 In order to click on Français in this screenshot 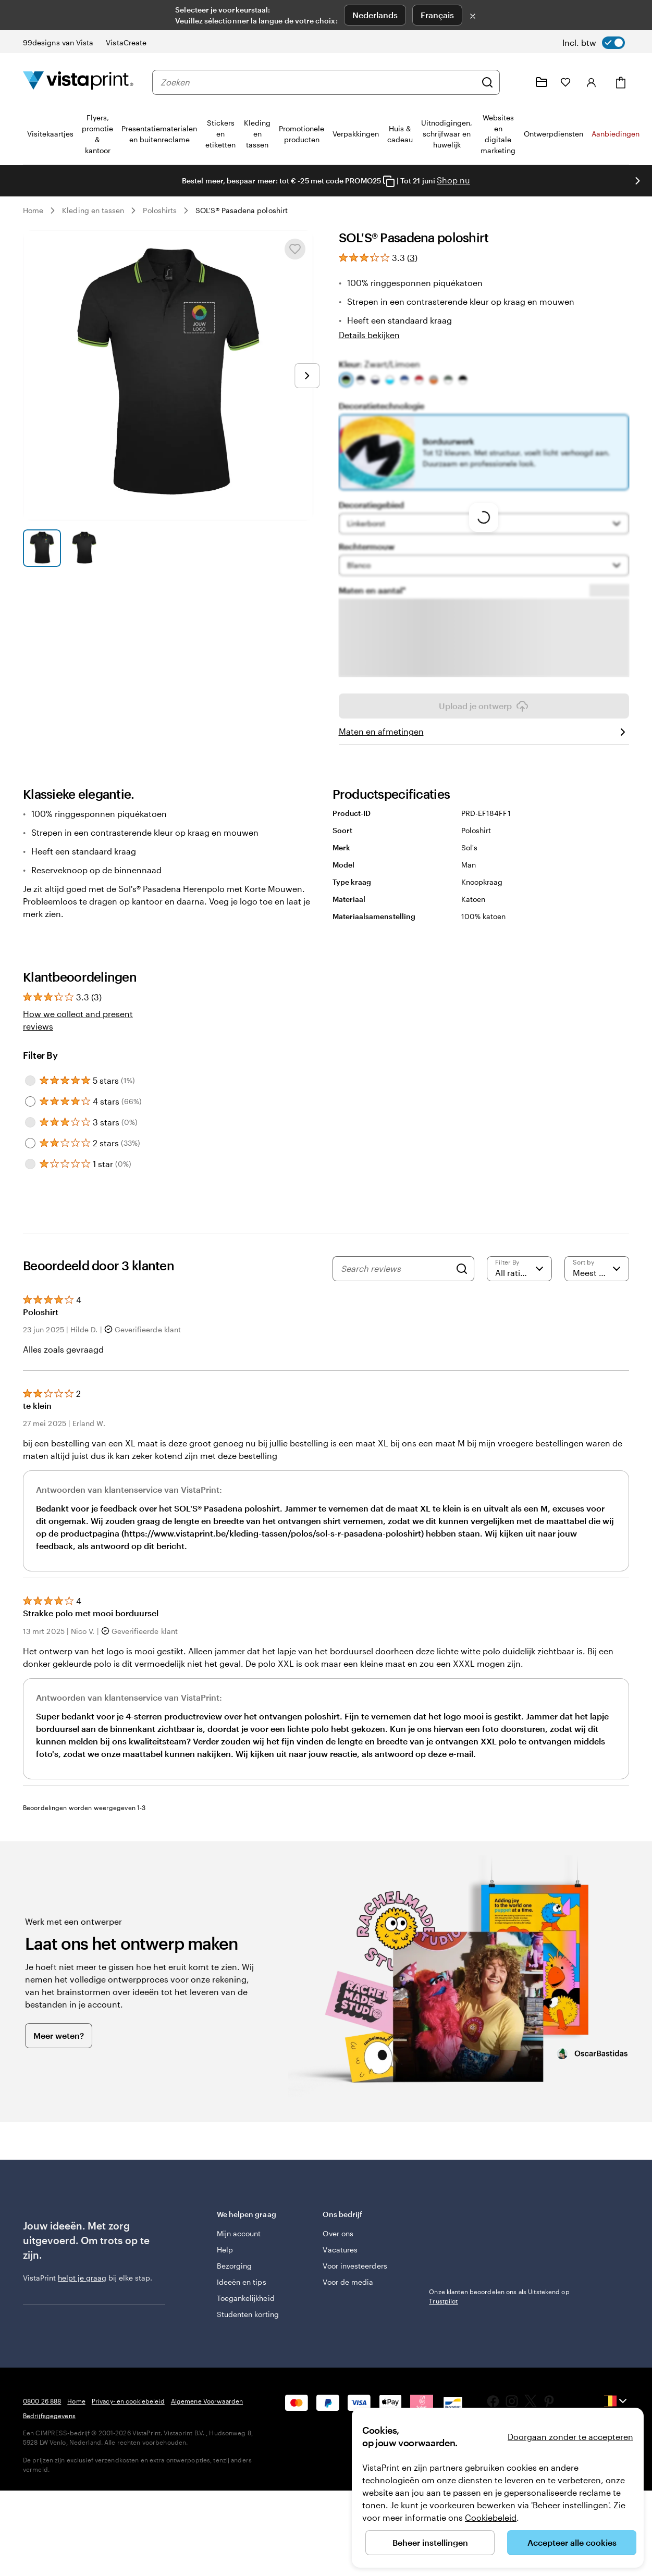, I will do `click(437, 15)`.